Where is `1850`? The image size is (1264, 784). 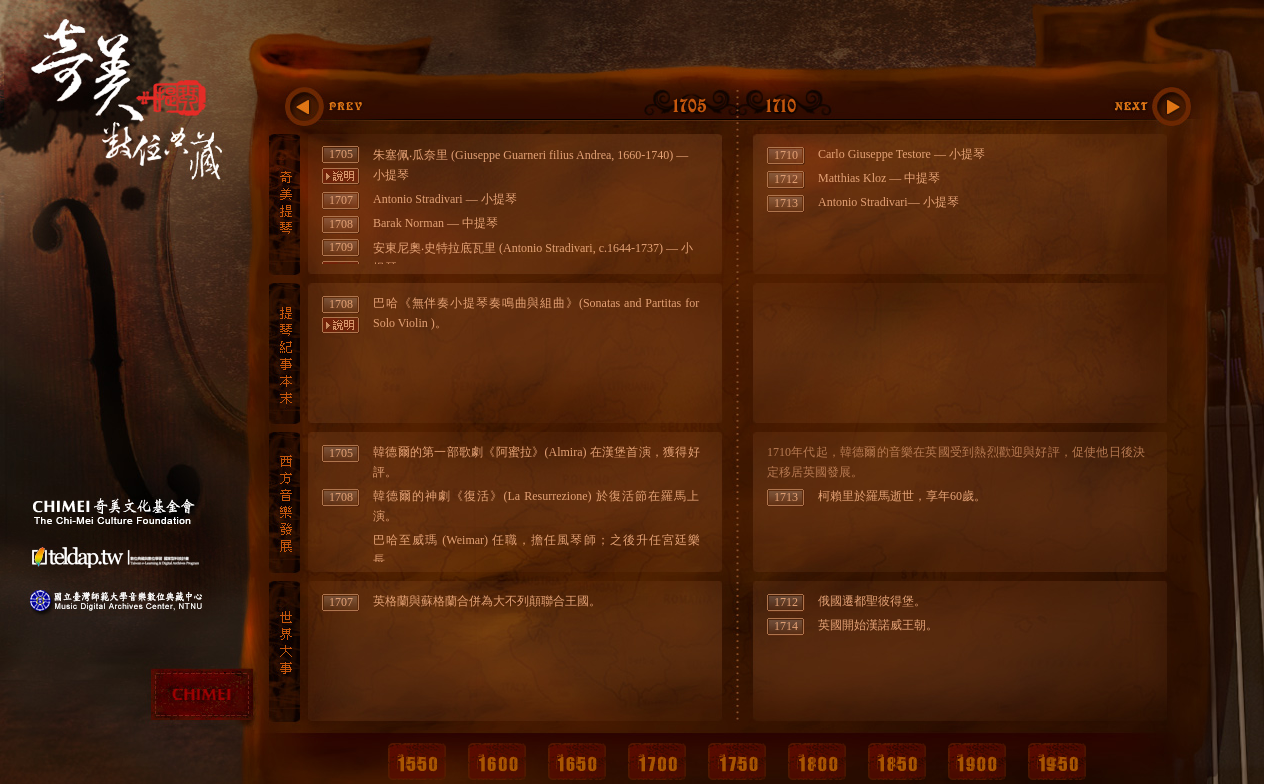 1850 is located at coordinates (897, 759).